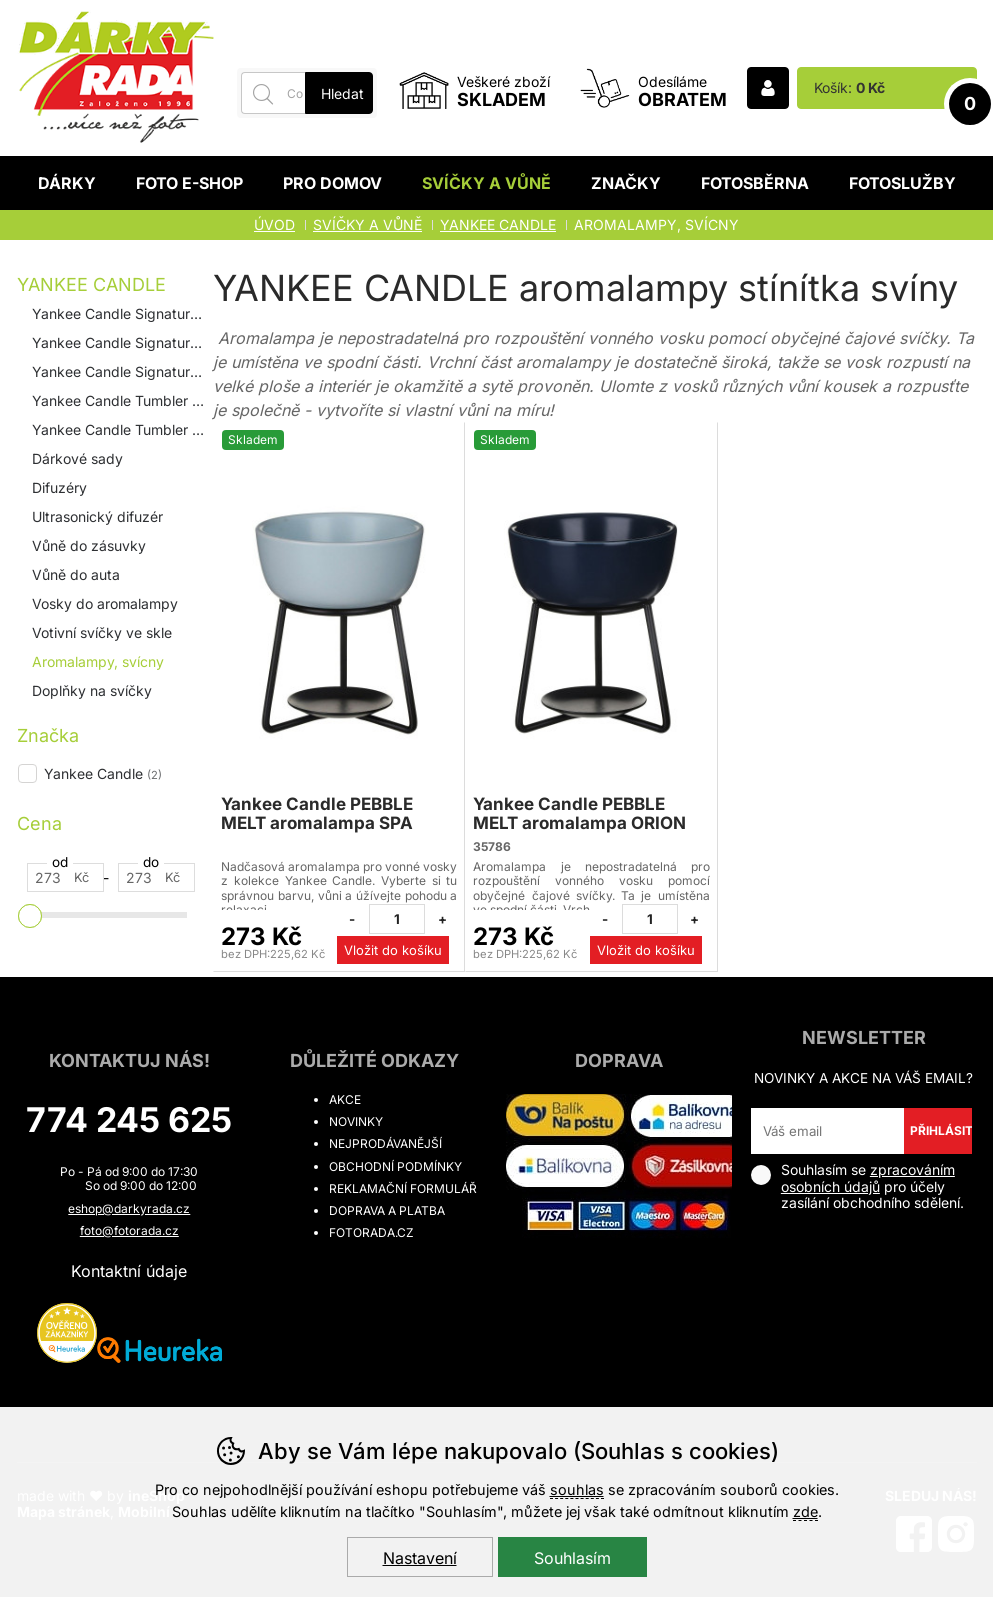  Describe the element at coordinates (129, 1119) in the screenshot. I see `774 245 625` at that location.